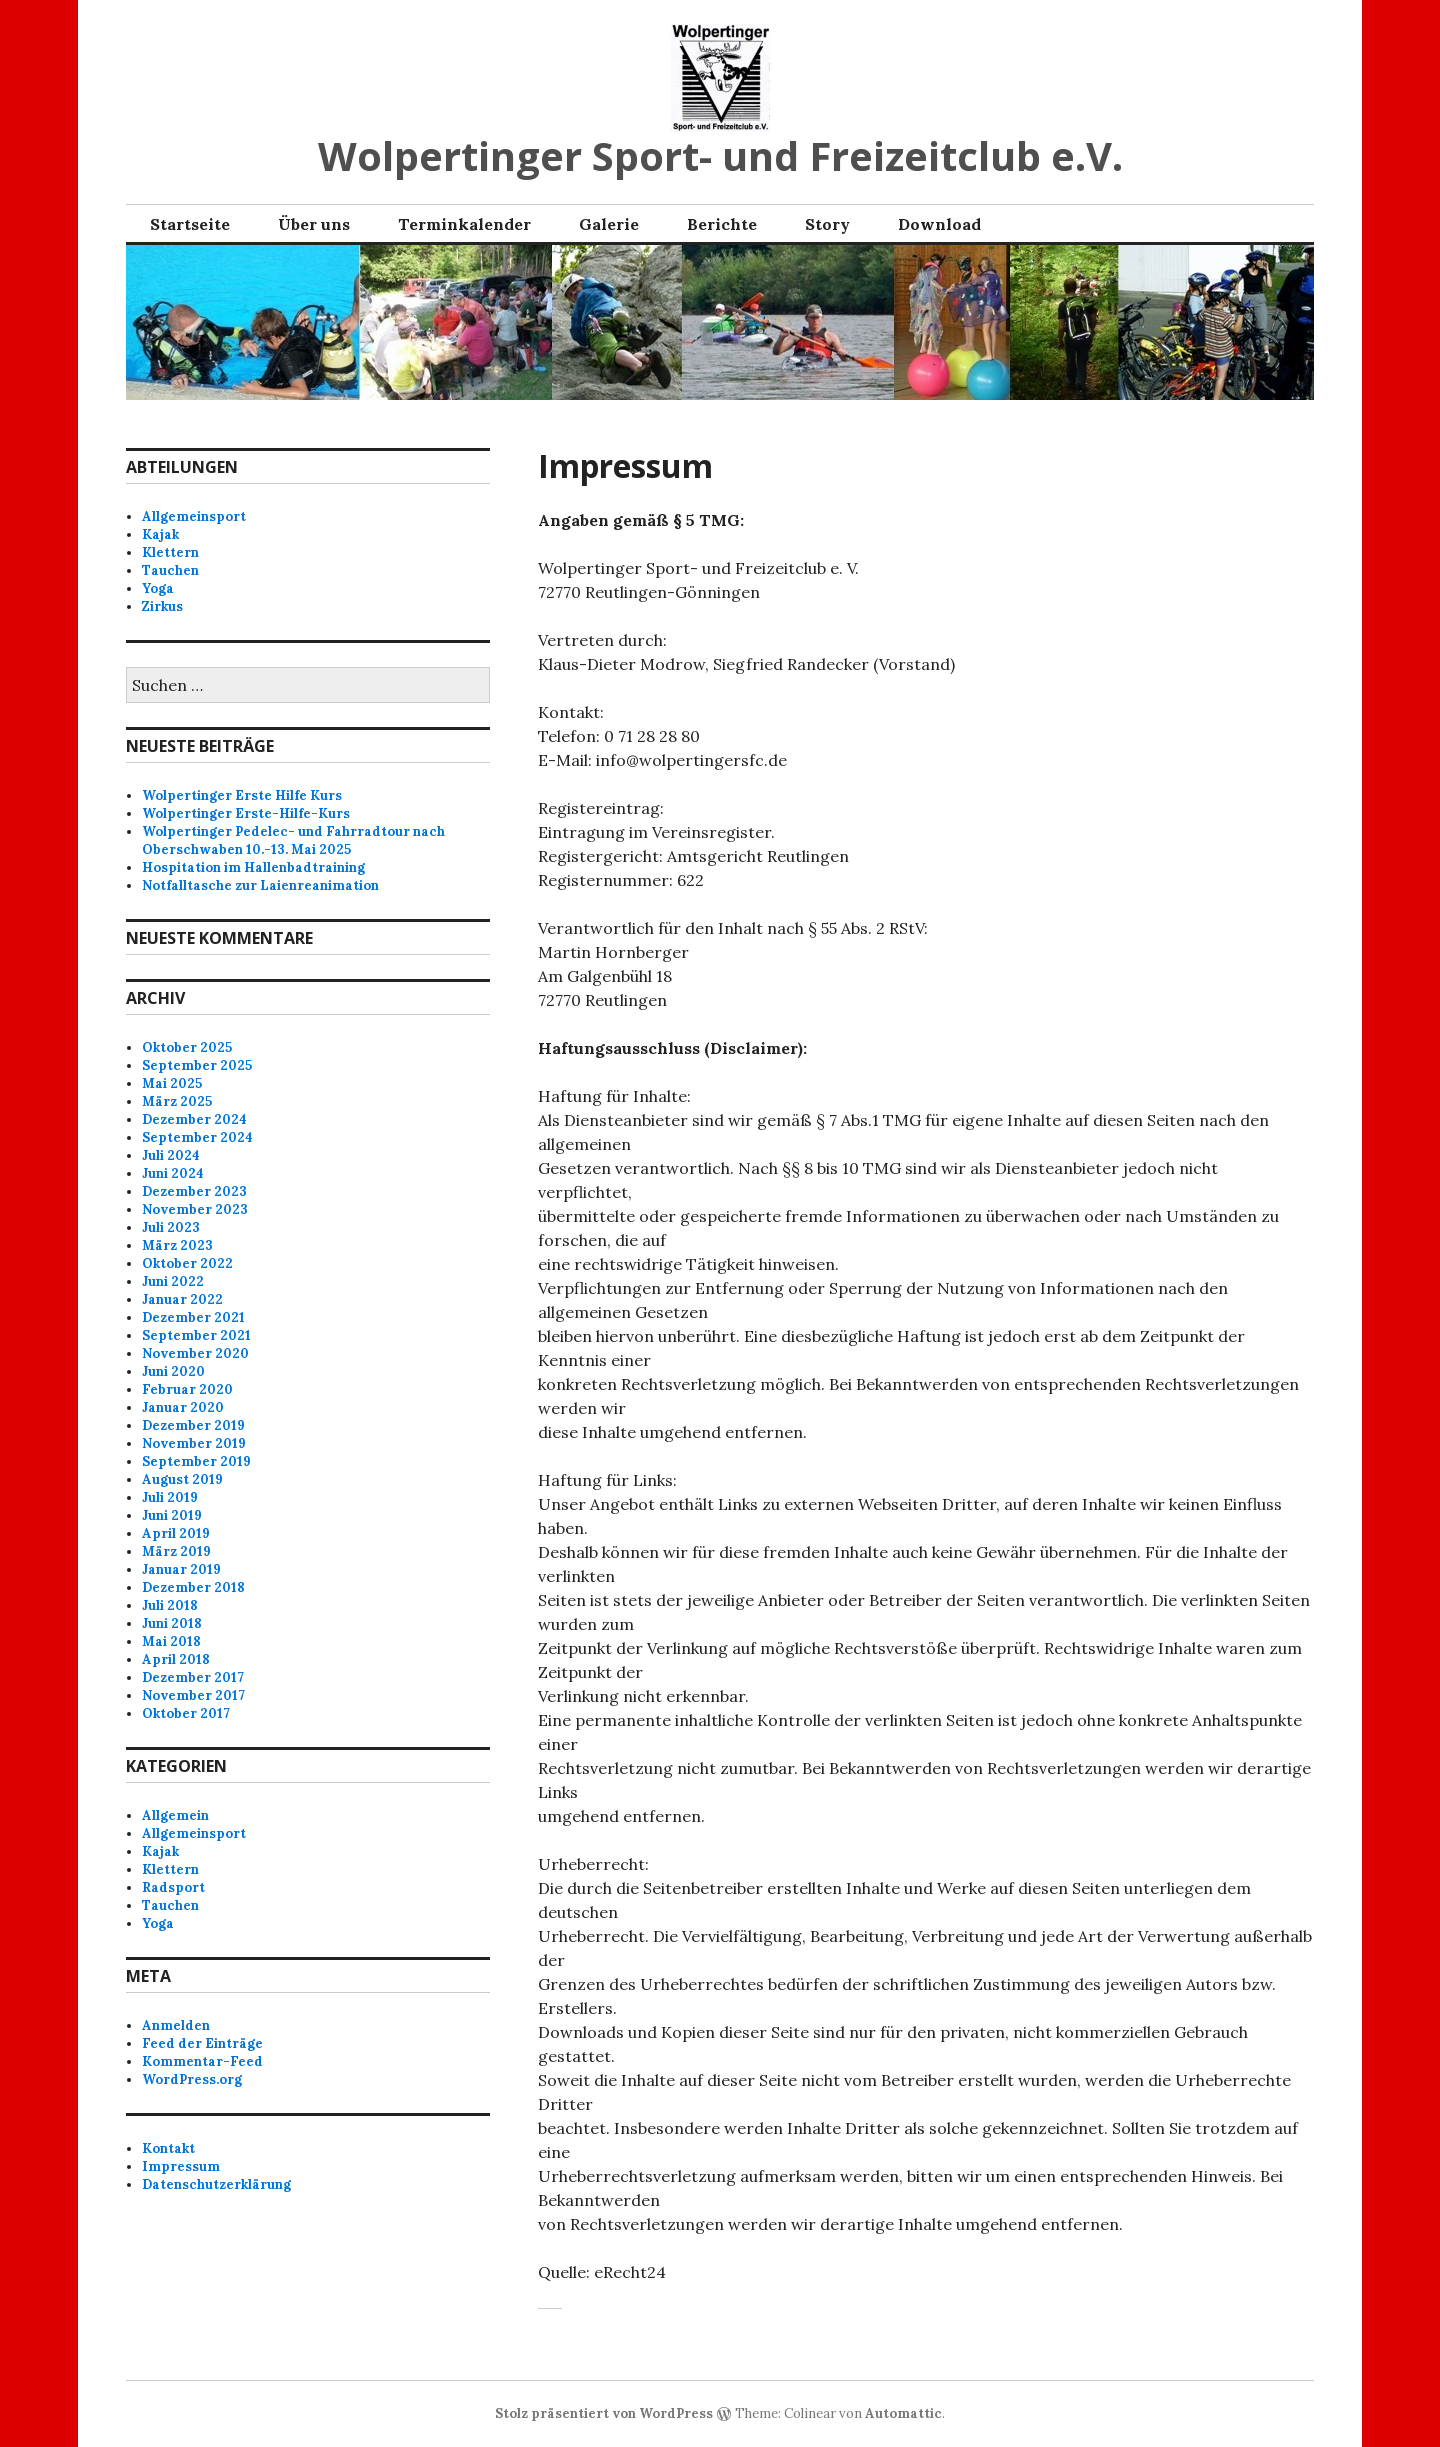 The width and height of the screenshot is (1440, 2447). Describe the element at coordinates (175, 1815) in the screenshot. I see `Allgemein` at that location.